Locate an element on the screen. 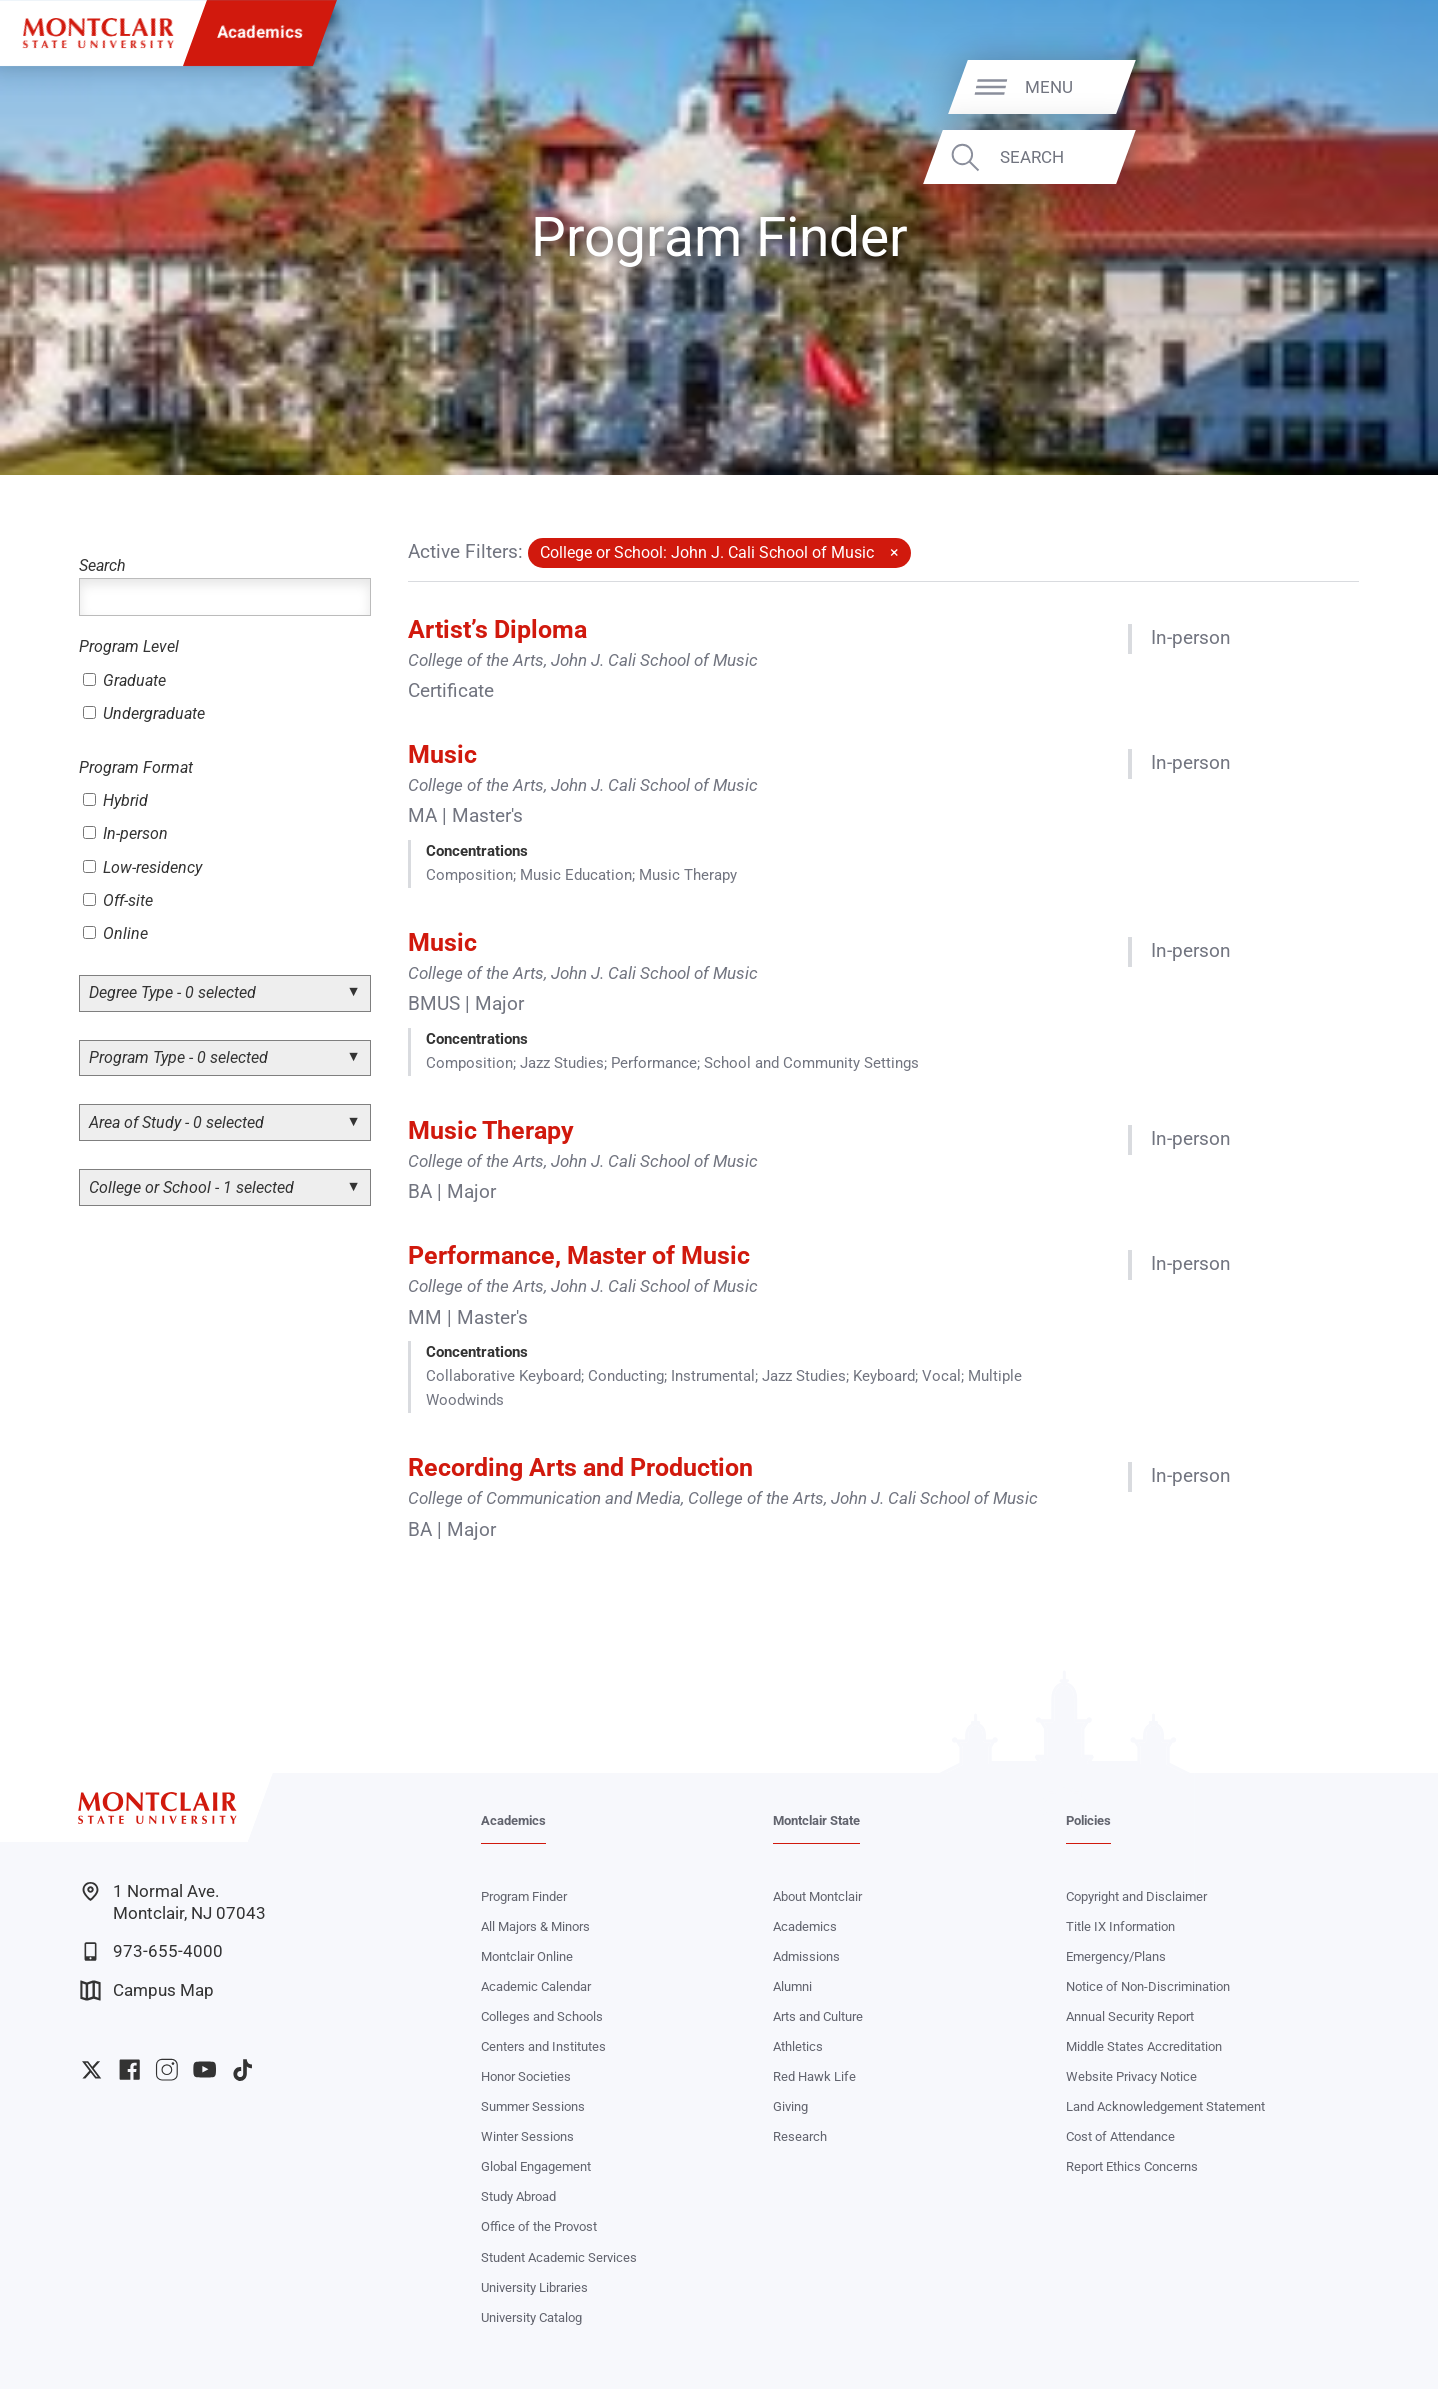 The width and height of the screenshot is (1438, 2389). Title IX Information is located at coordinates (1120, 1926).